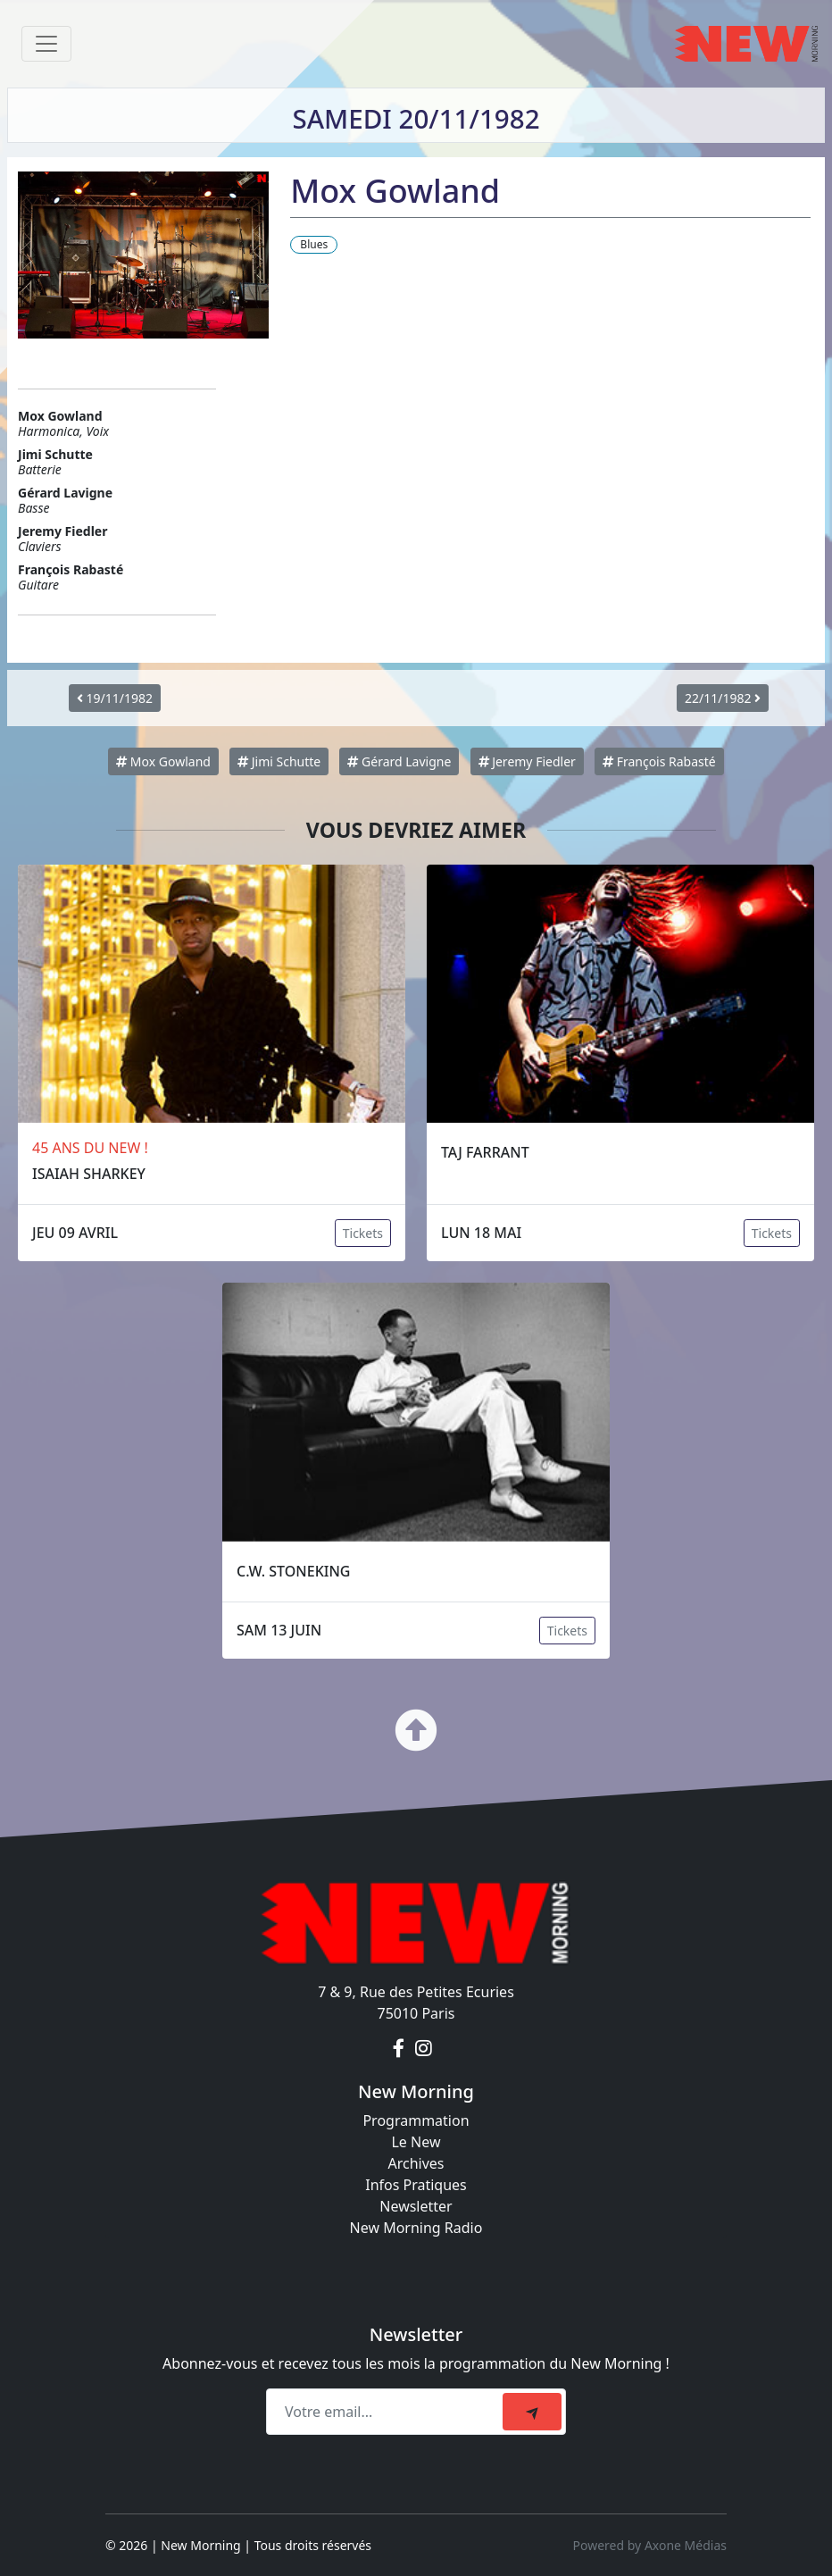 The width and height of the screenshot is (832, 2576). I want to click on Powered by Axone Médias, so click(650, 2545).